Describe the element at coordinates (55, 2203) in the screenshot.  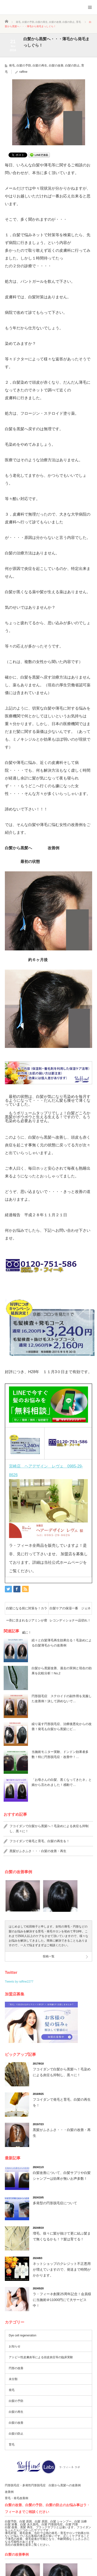
I see `多発型の円形脱毛症について` at that location.